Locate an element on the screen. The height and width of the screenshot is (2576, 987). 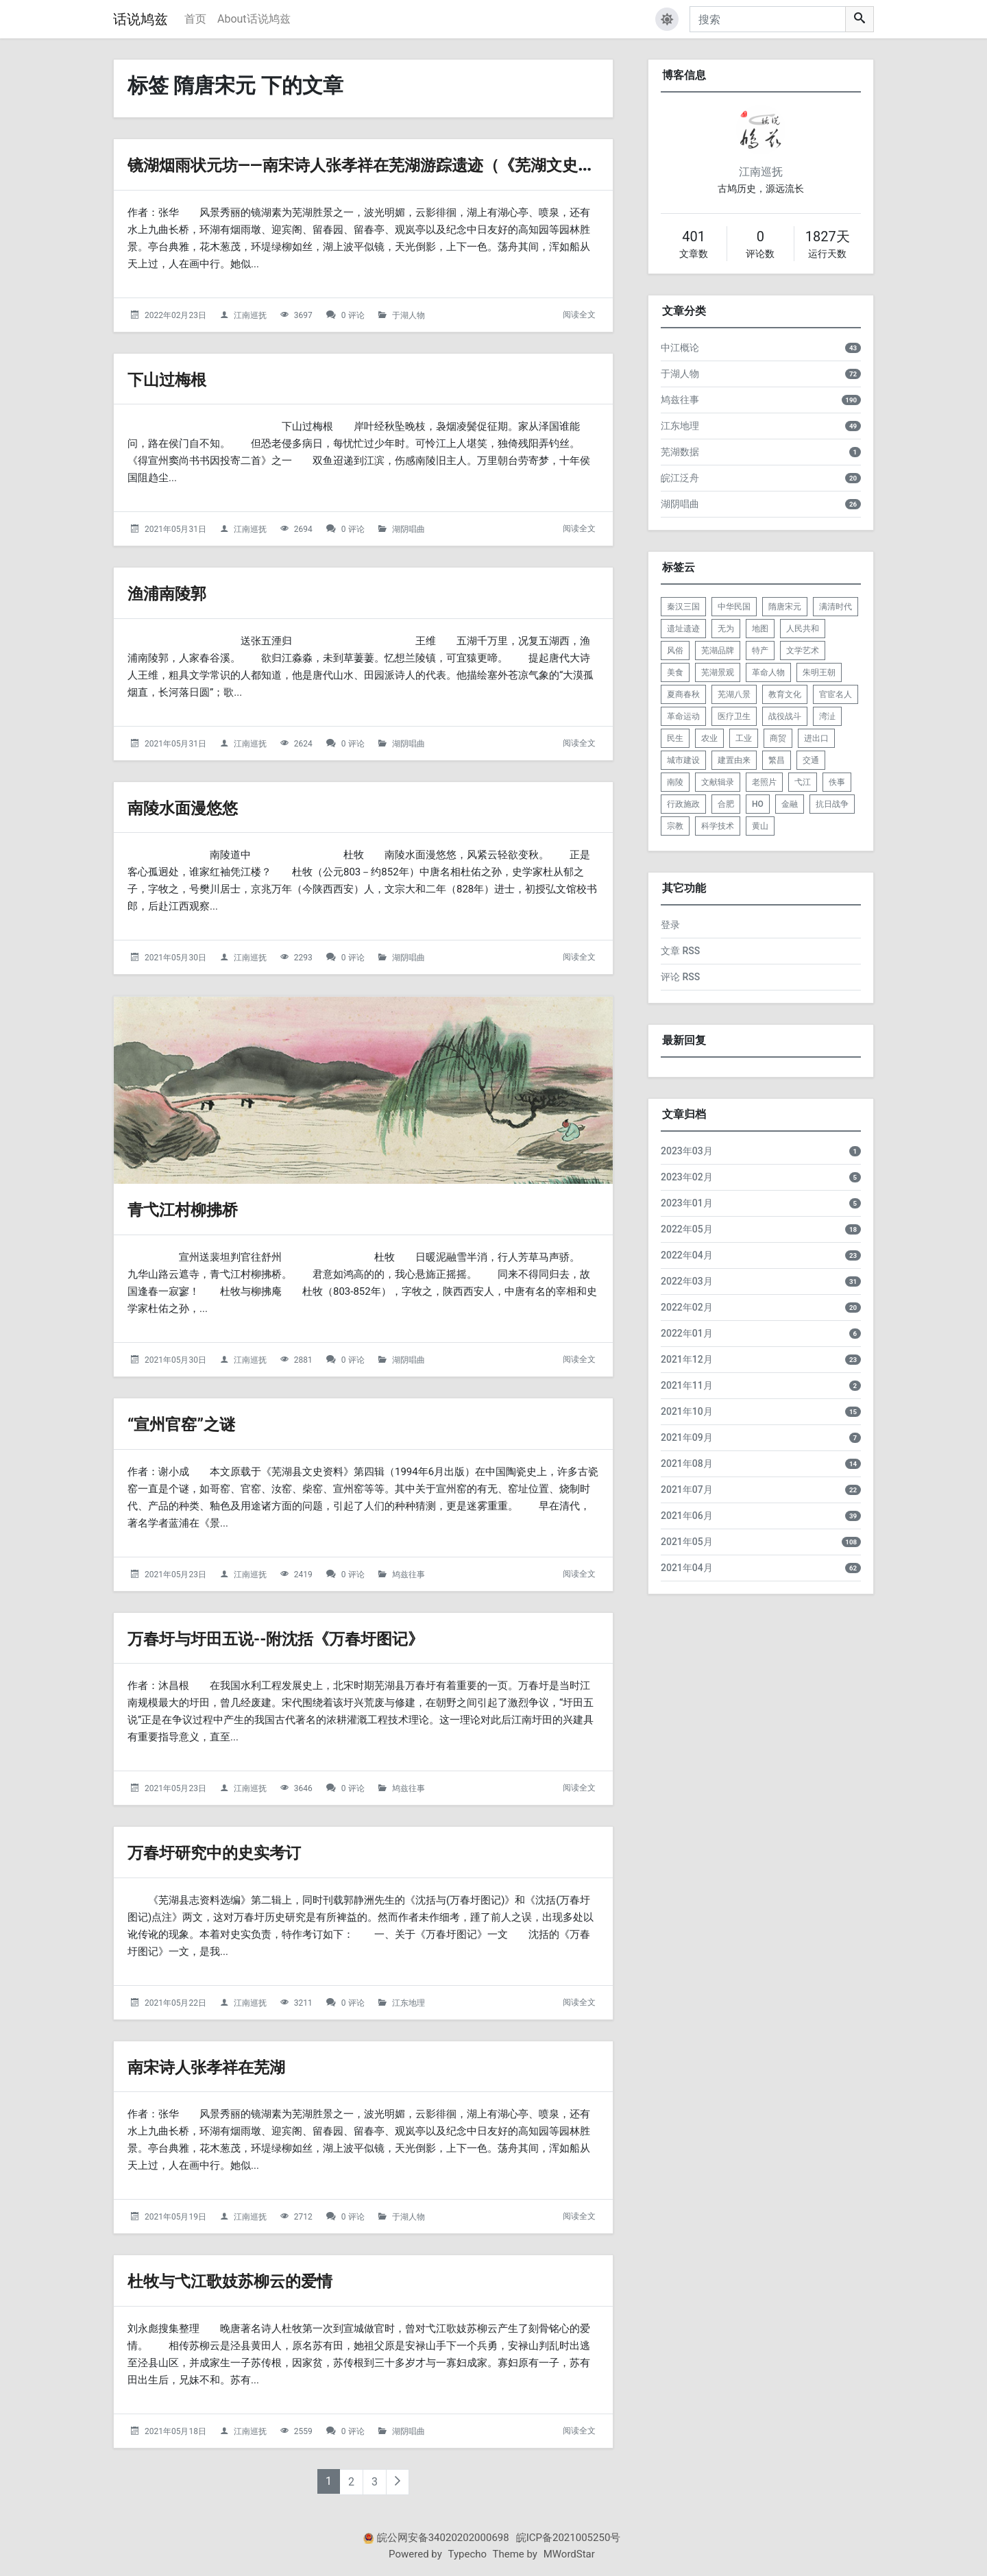
芜湖景观 [listitem] is located at coordinates (717, 672).